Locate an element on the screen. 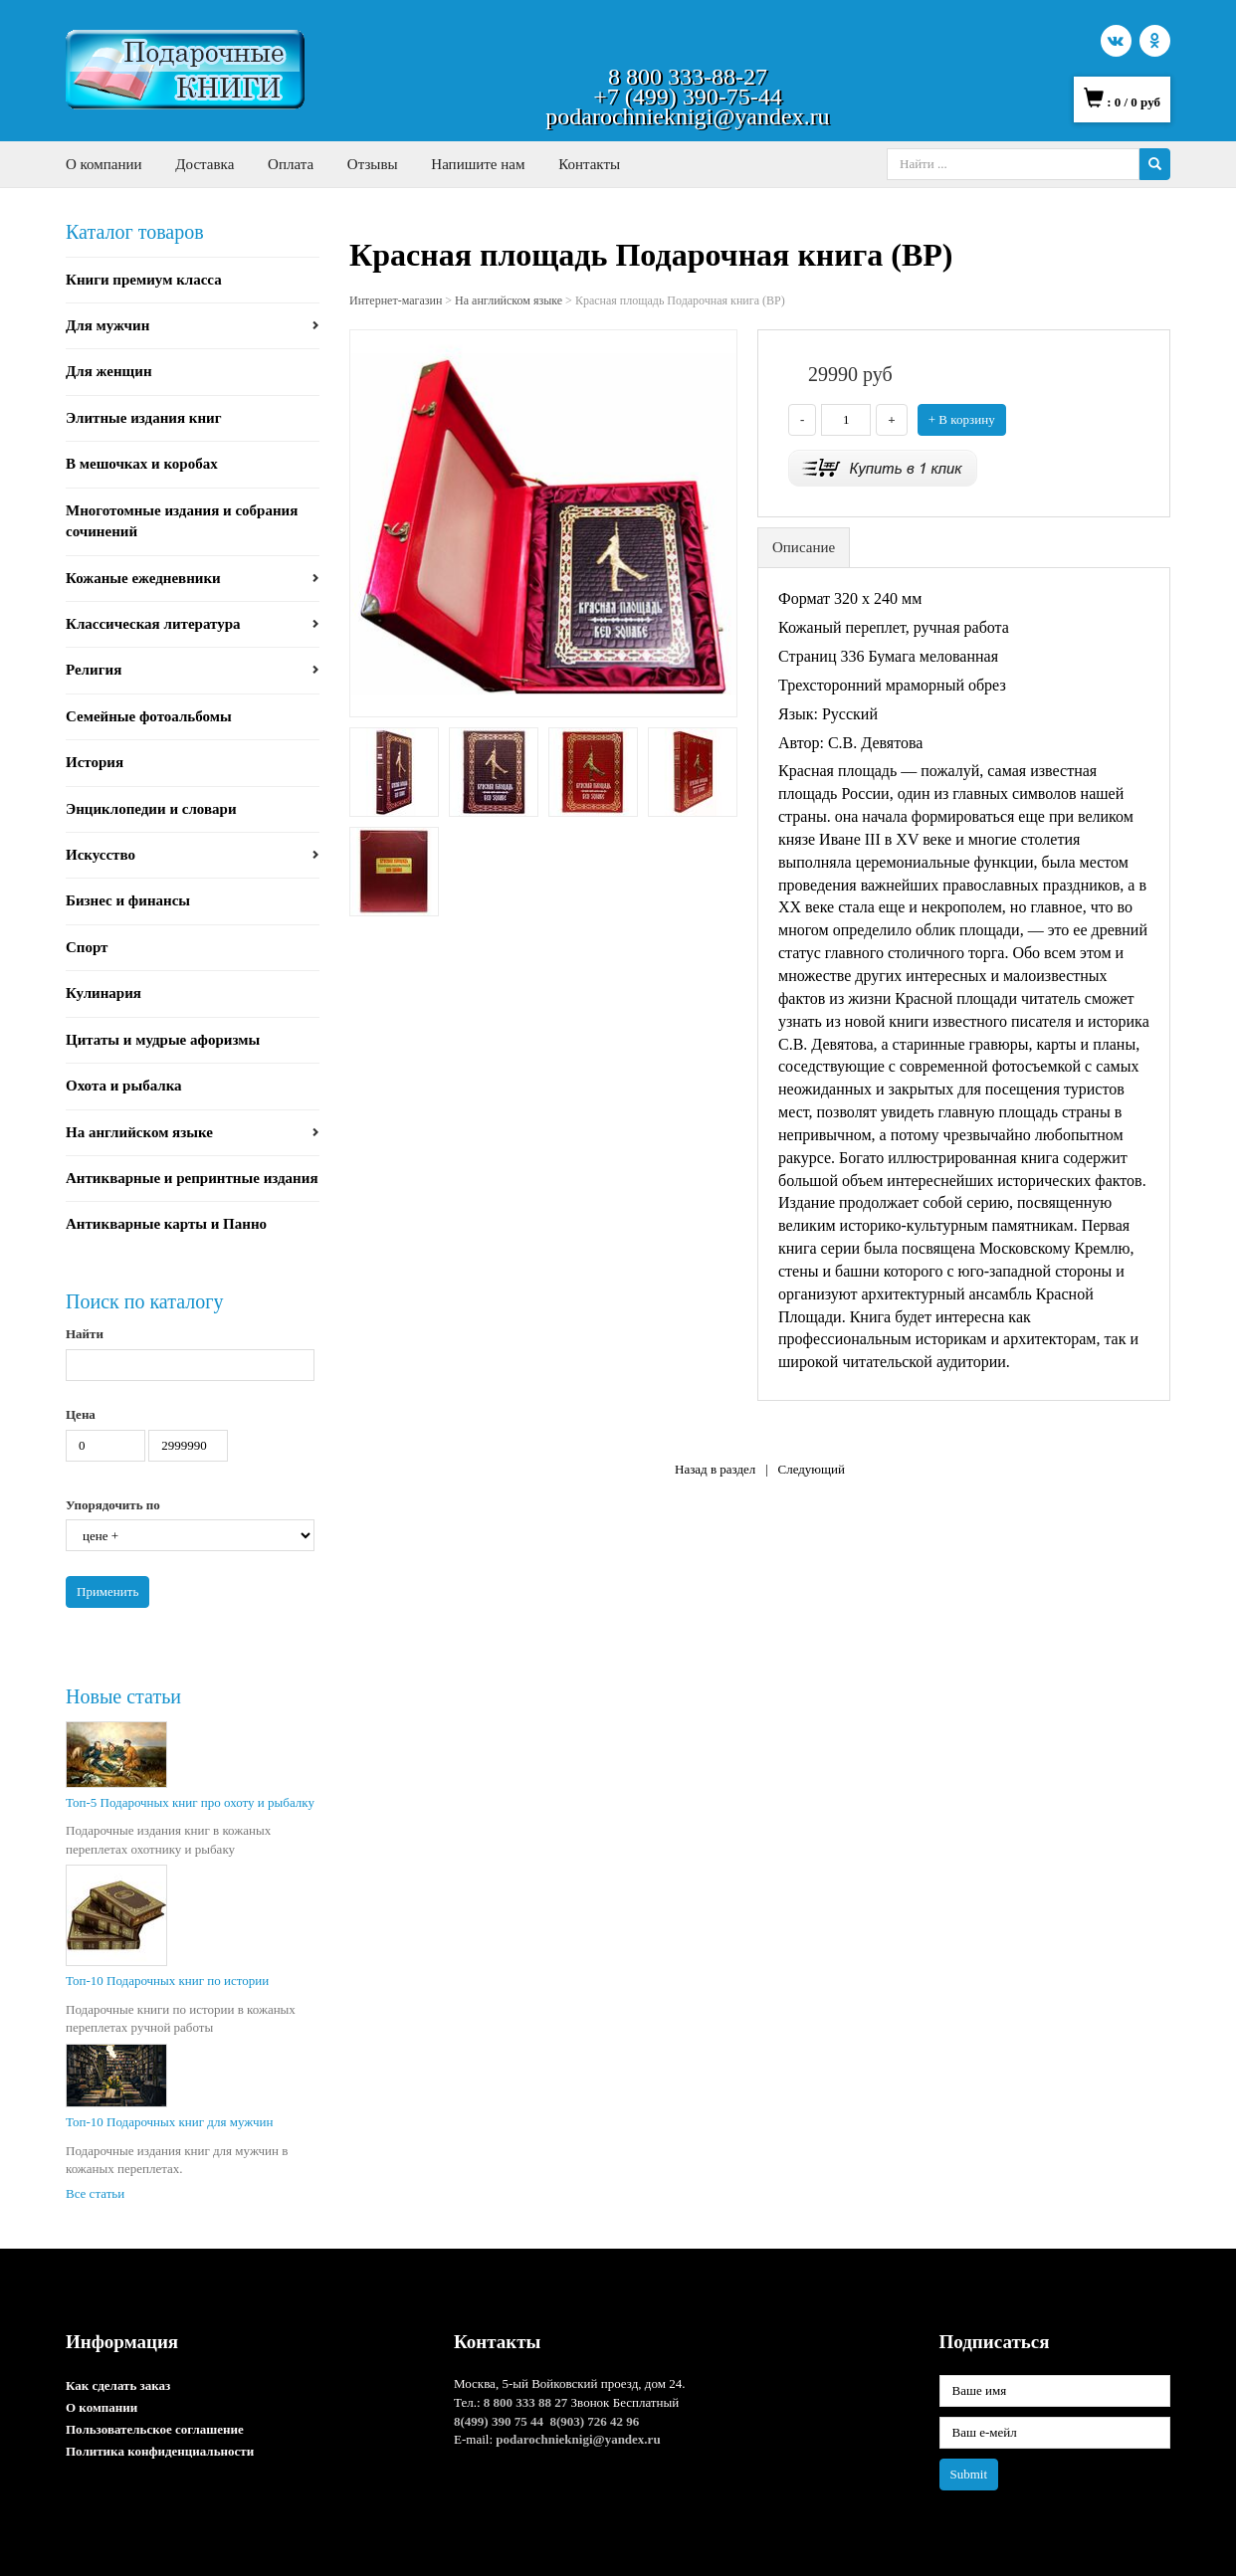 The height and width of the screenshot is (2576, 1236). Все статьи is located at coordinates (95, 2193).